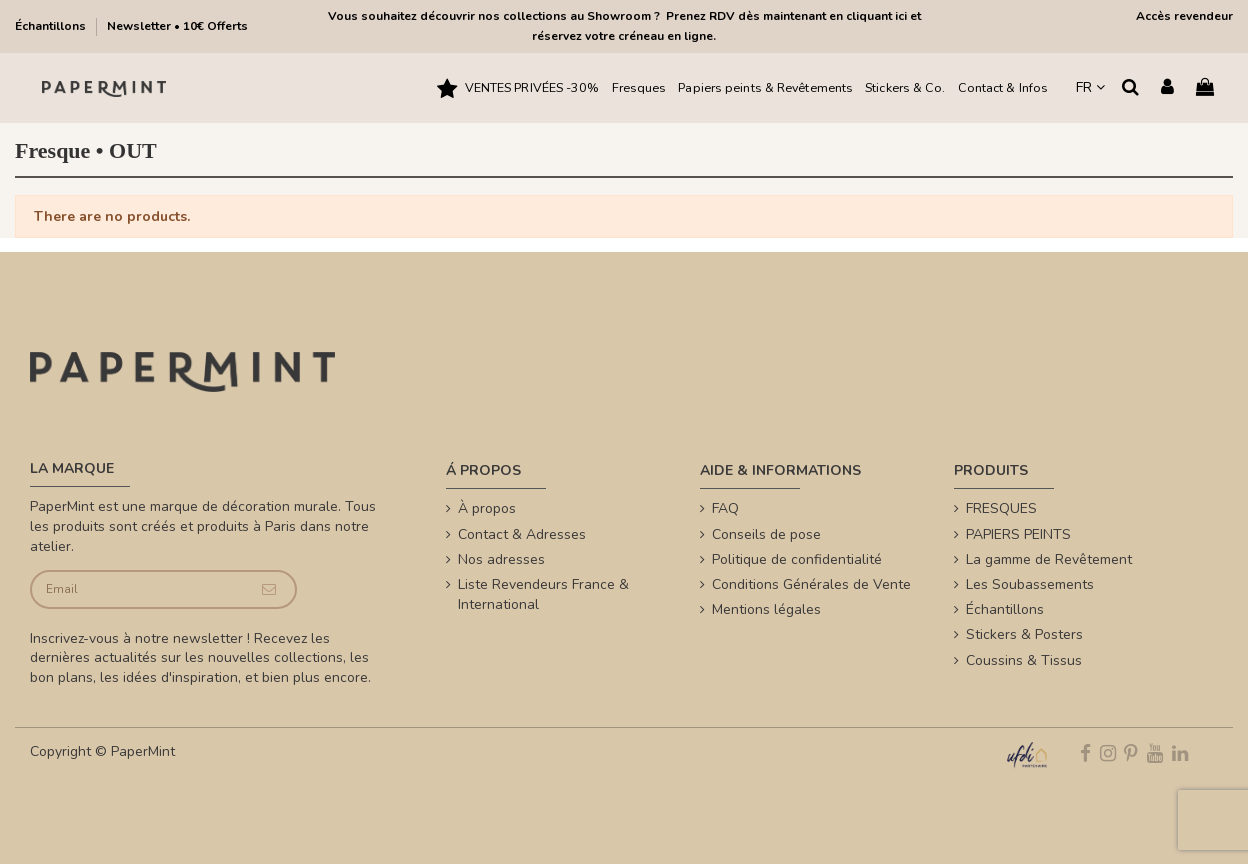  Describe the element at coordinates (1001, 508) in the screenshot. I see `FRESQUES` at that location.